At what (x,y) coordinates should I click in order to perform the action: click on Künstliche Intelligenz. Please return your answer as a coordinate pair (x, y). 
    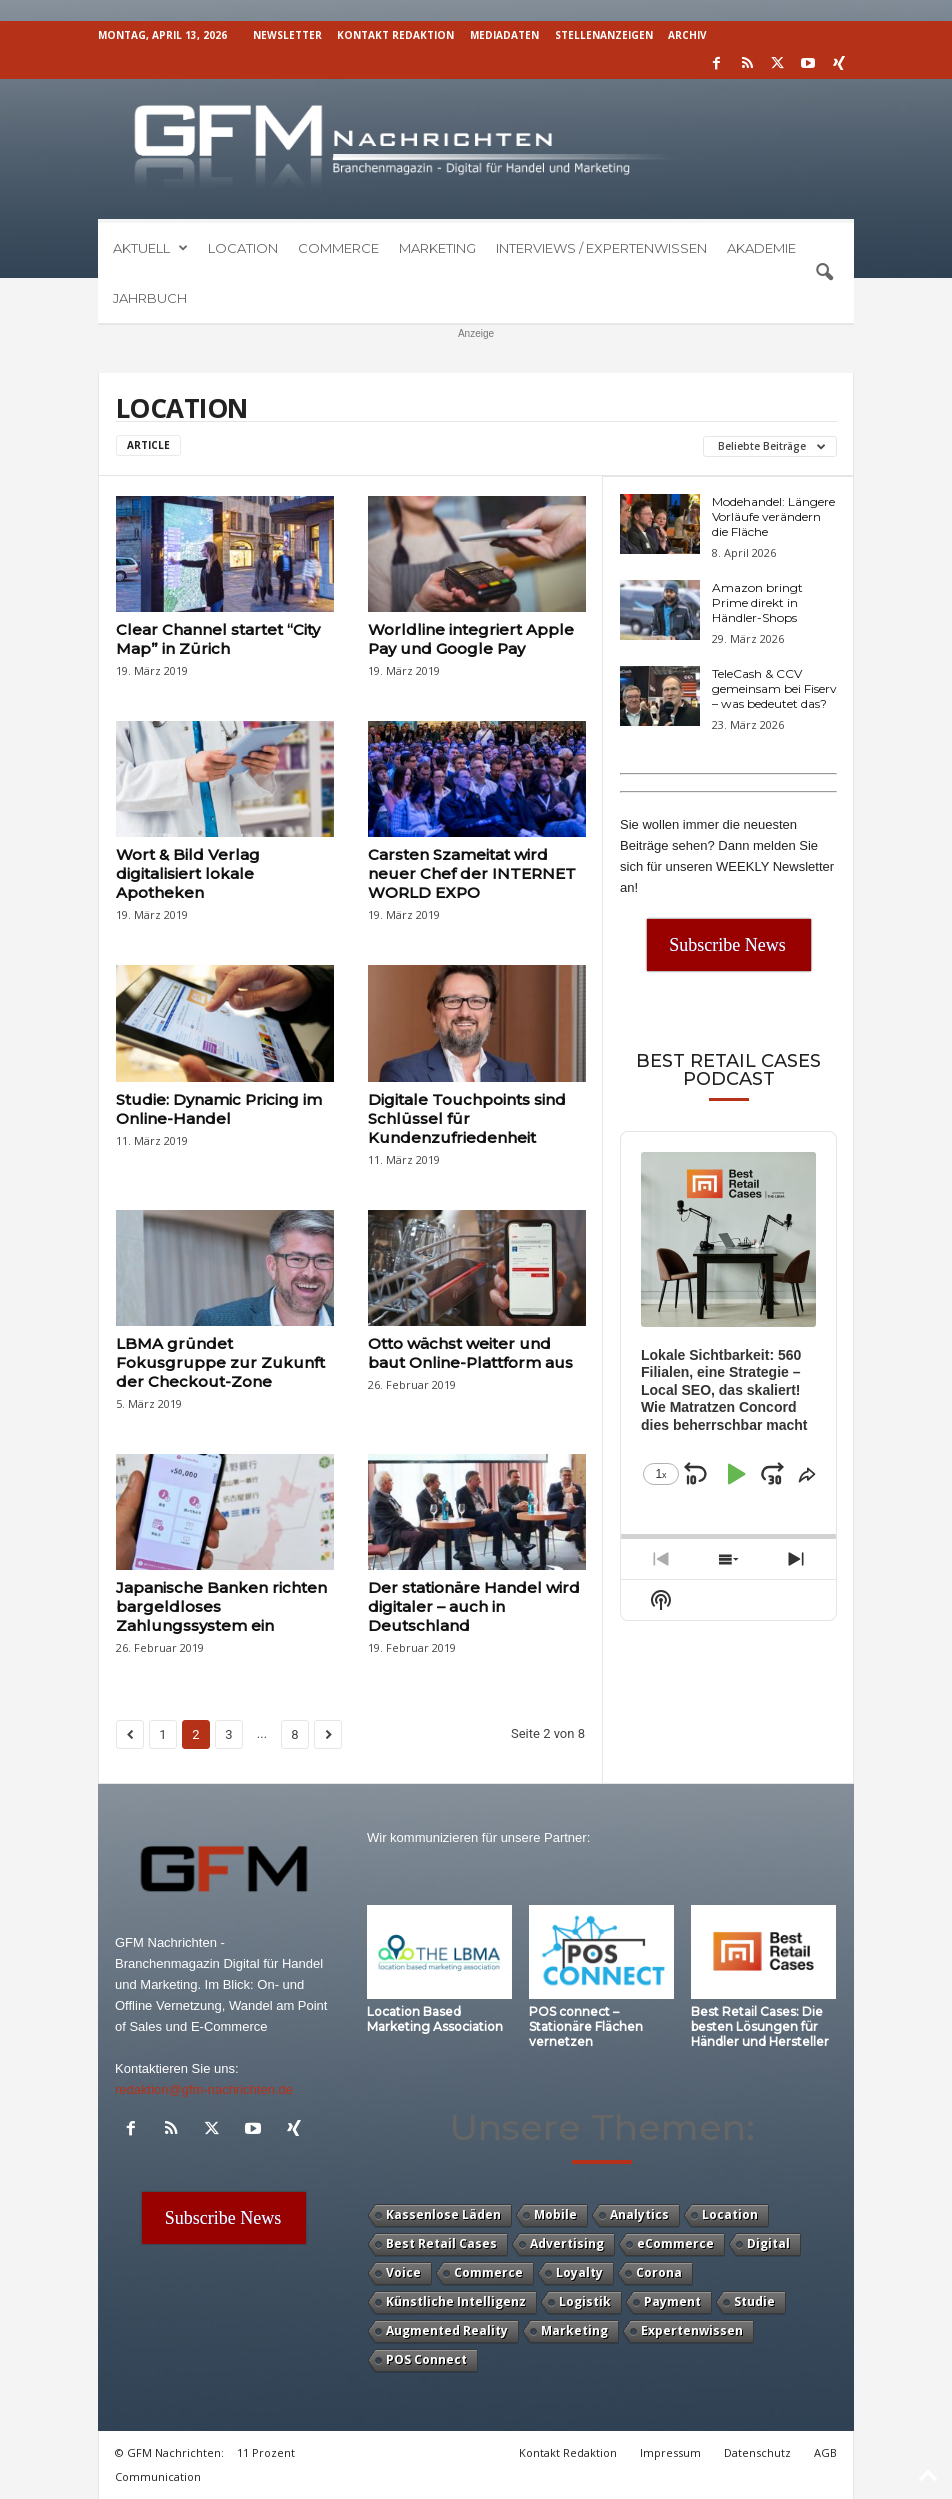
    Looking at the image, I should click on (456, 2301).